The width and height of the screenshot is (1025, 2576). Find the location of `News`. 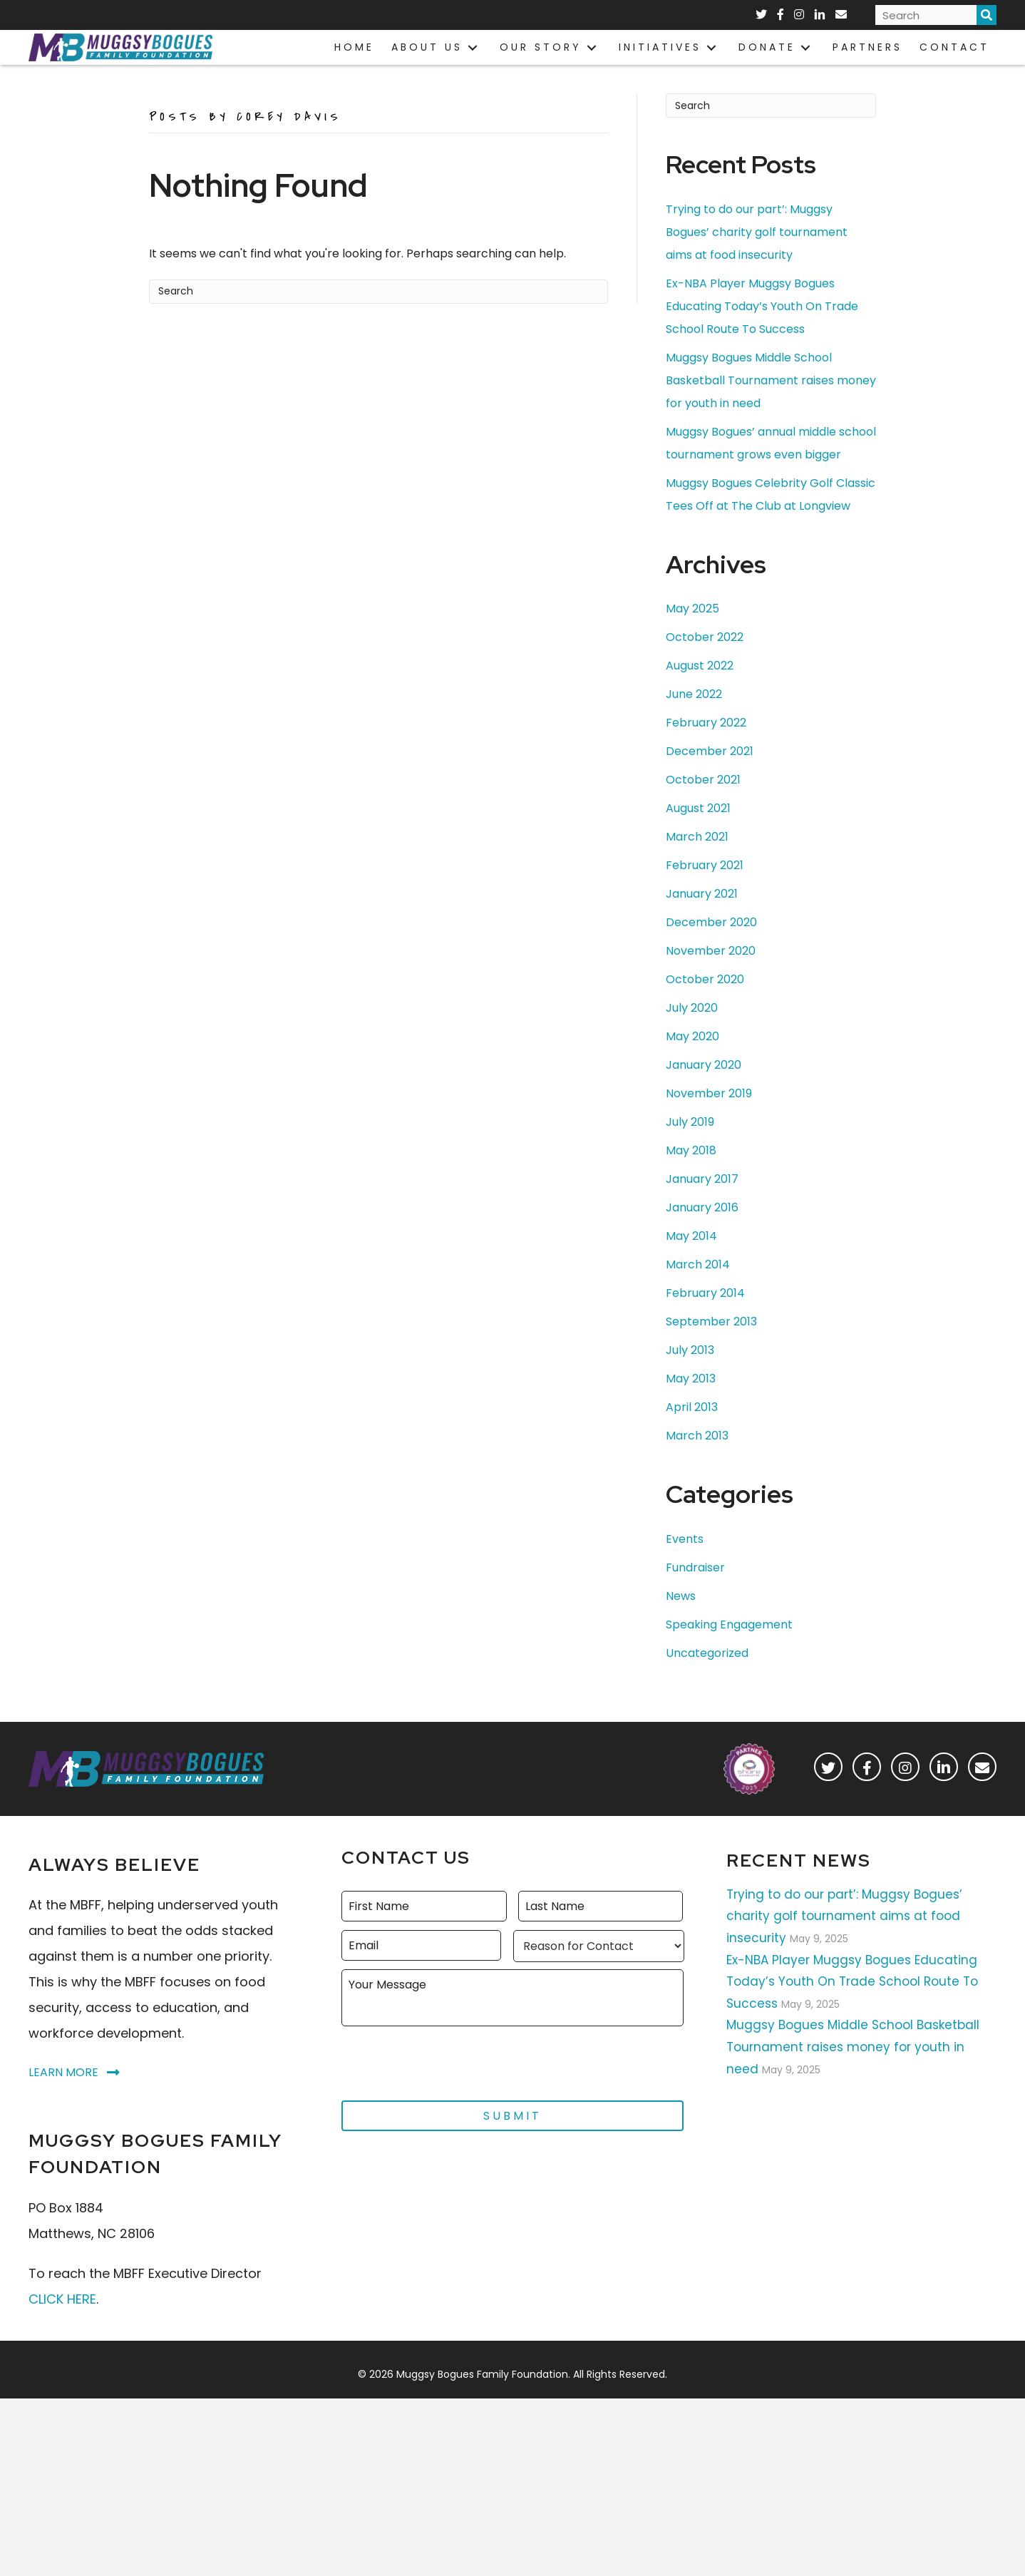

News is located at coordinates (681, 1618).